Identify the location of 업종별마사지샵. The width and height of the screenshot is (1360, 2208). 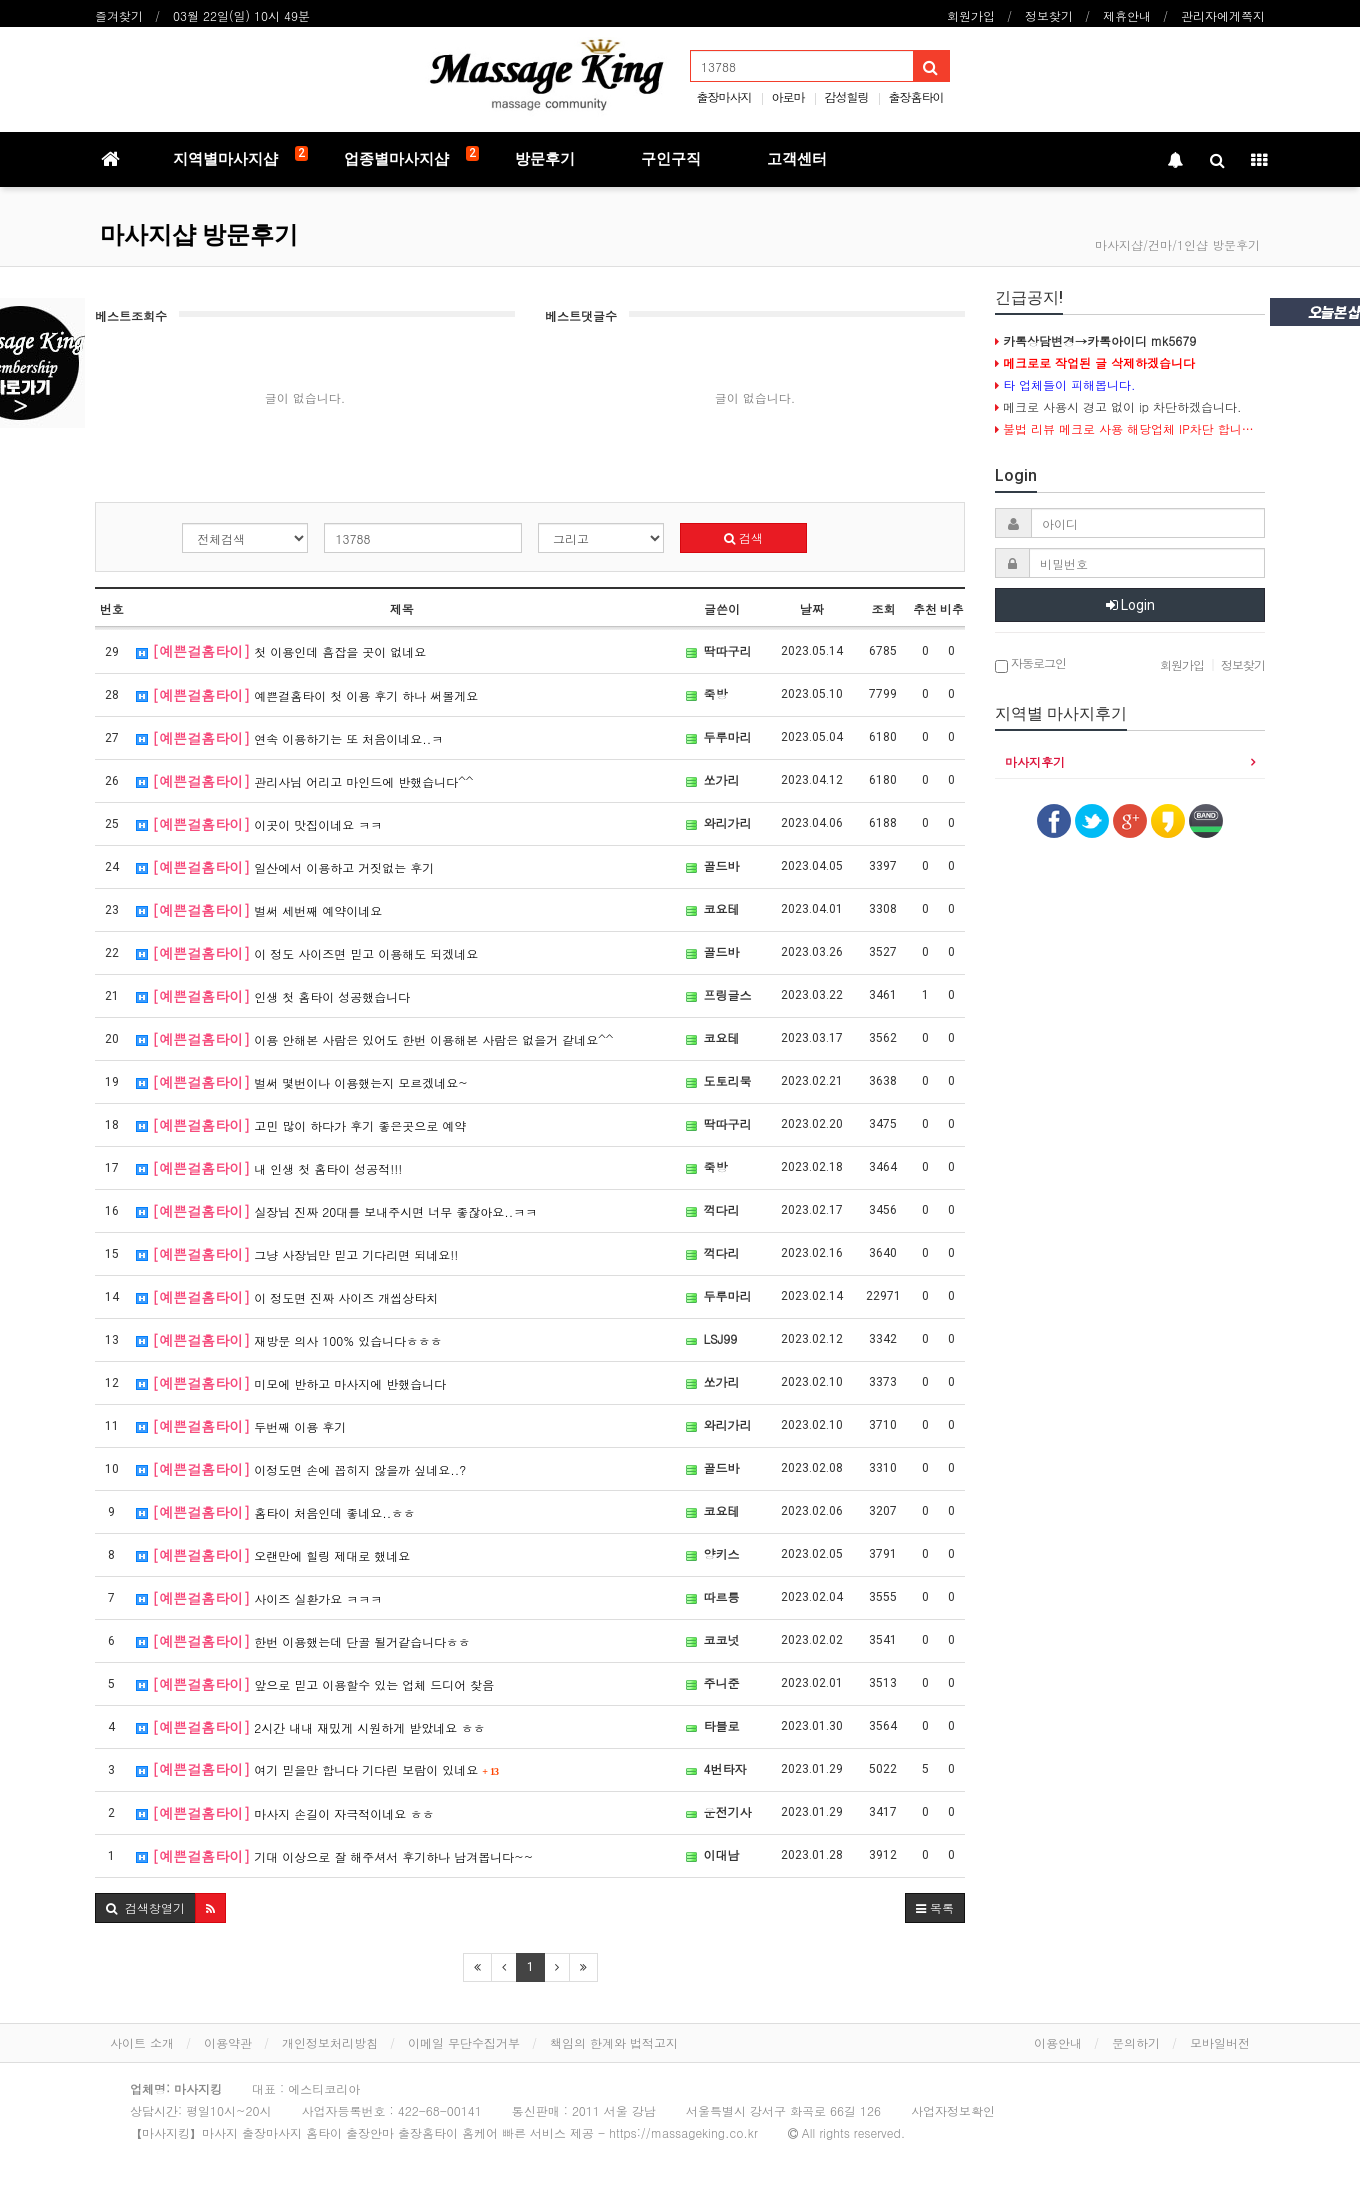
(411, 157).